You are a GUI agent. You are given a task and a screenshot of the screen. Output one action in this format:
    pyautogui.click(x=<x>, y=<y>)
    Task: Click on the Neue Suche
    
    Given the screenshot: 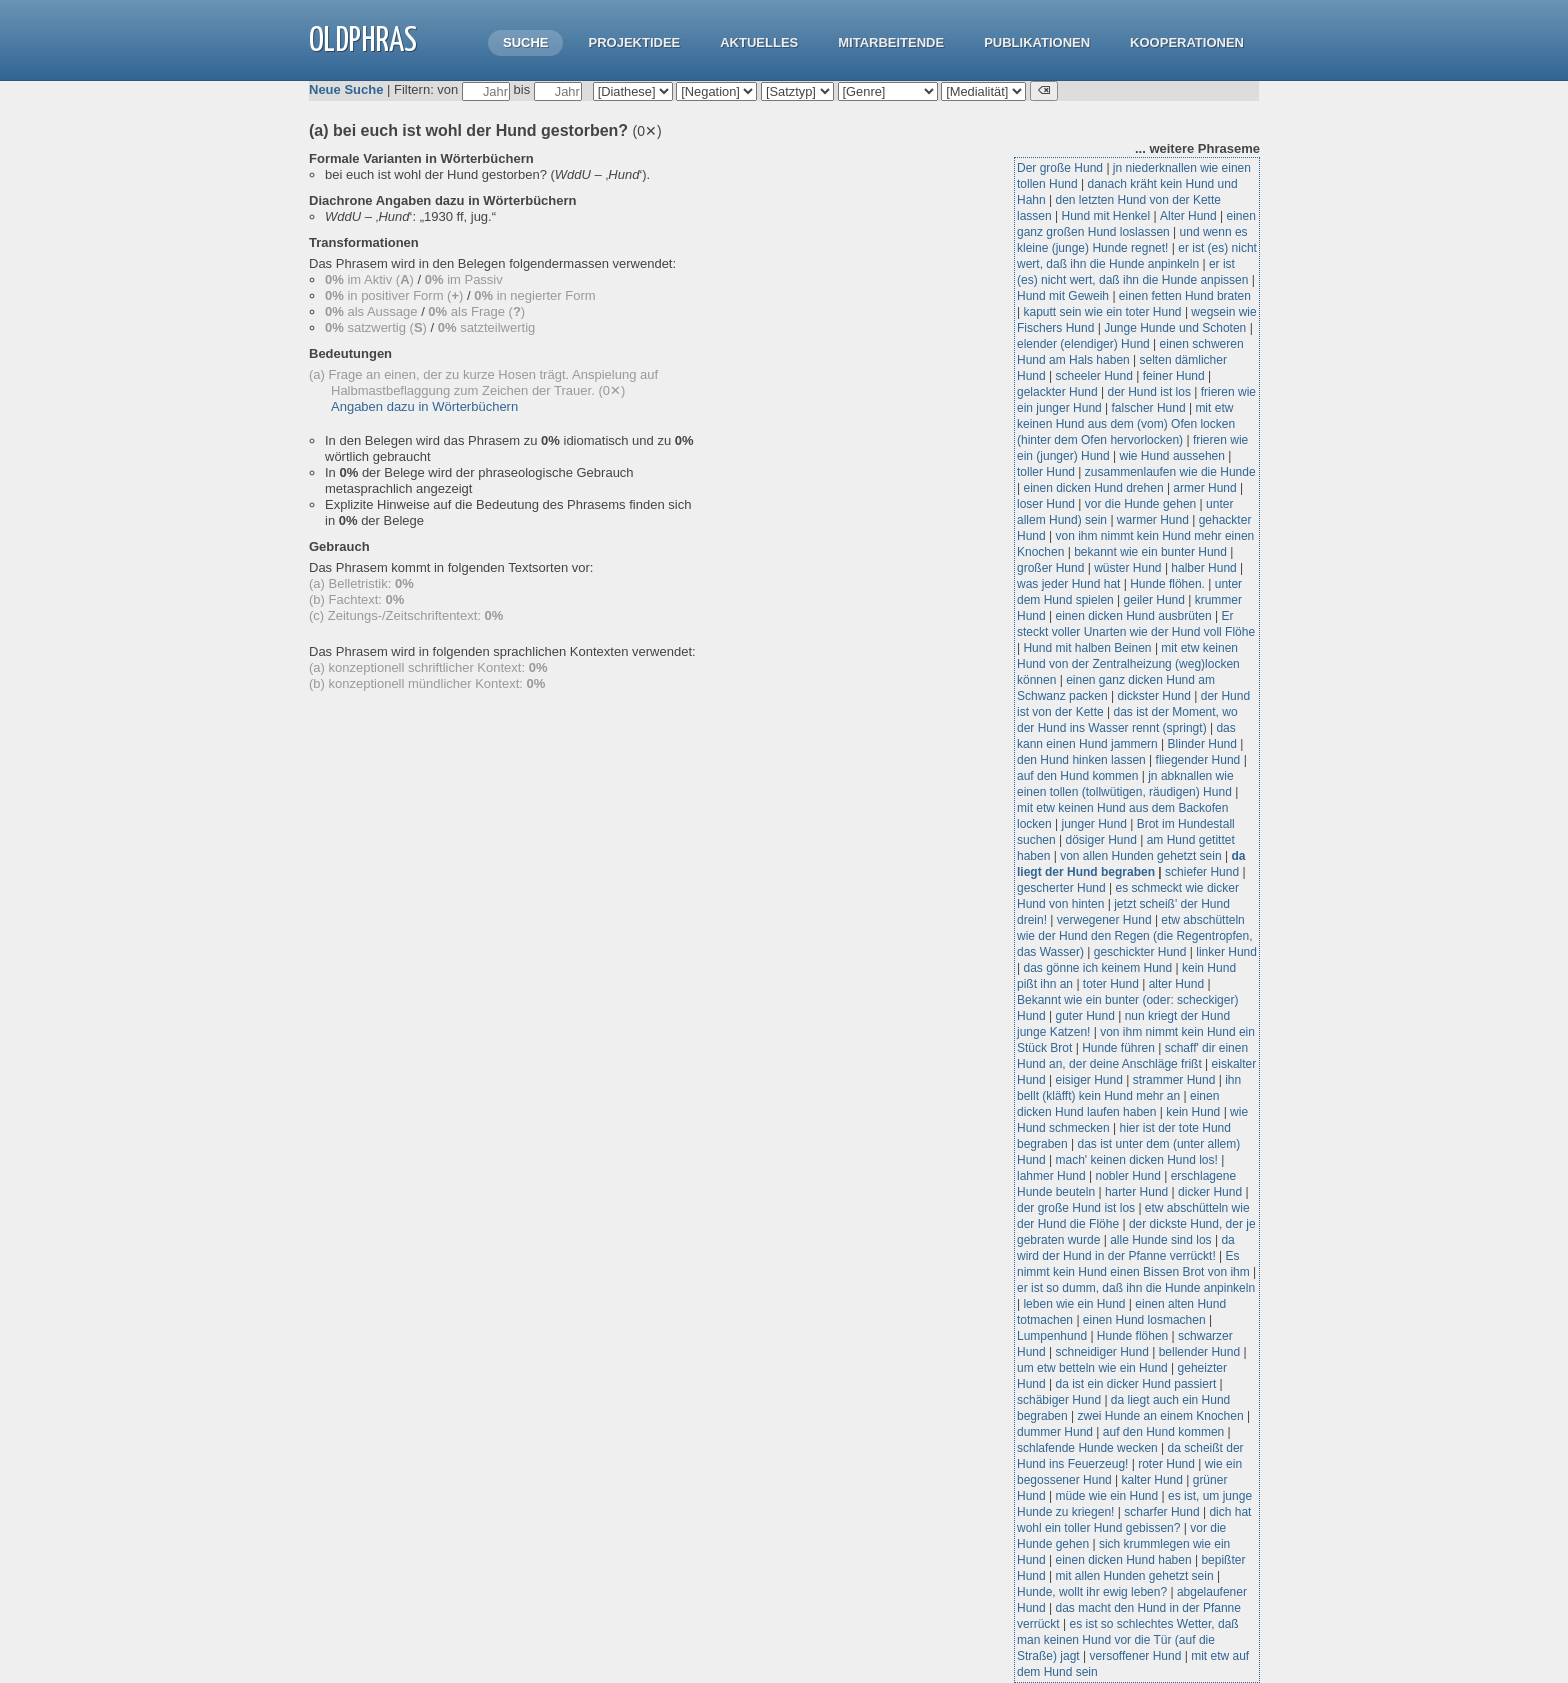 What is the action you would take?
    pyautogui.click(x=346, y=89)
    